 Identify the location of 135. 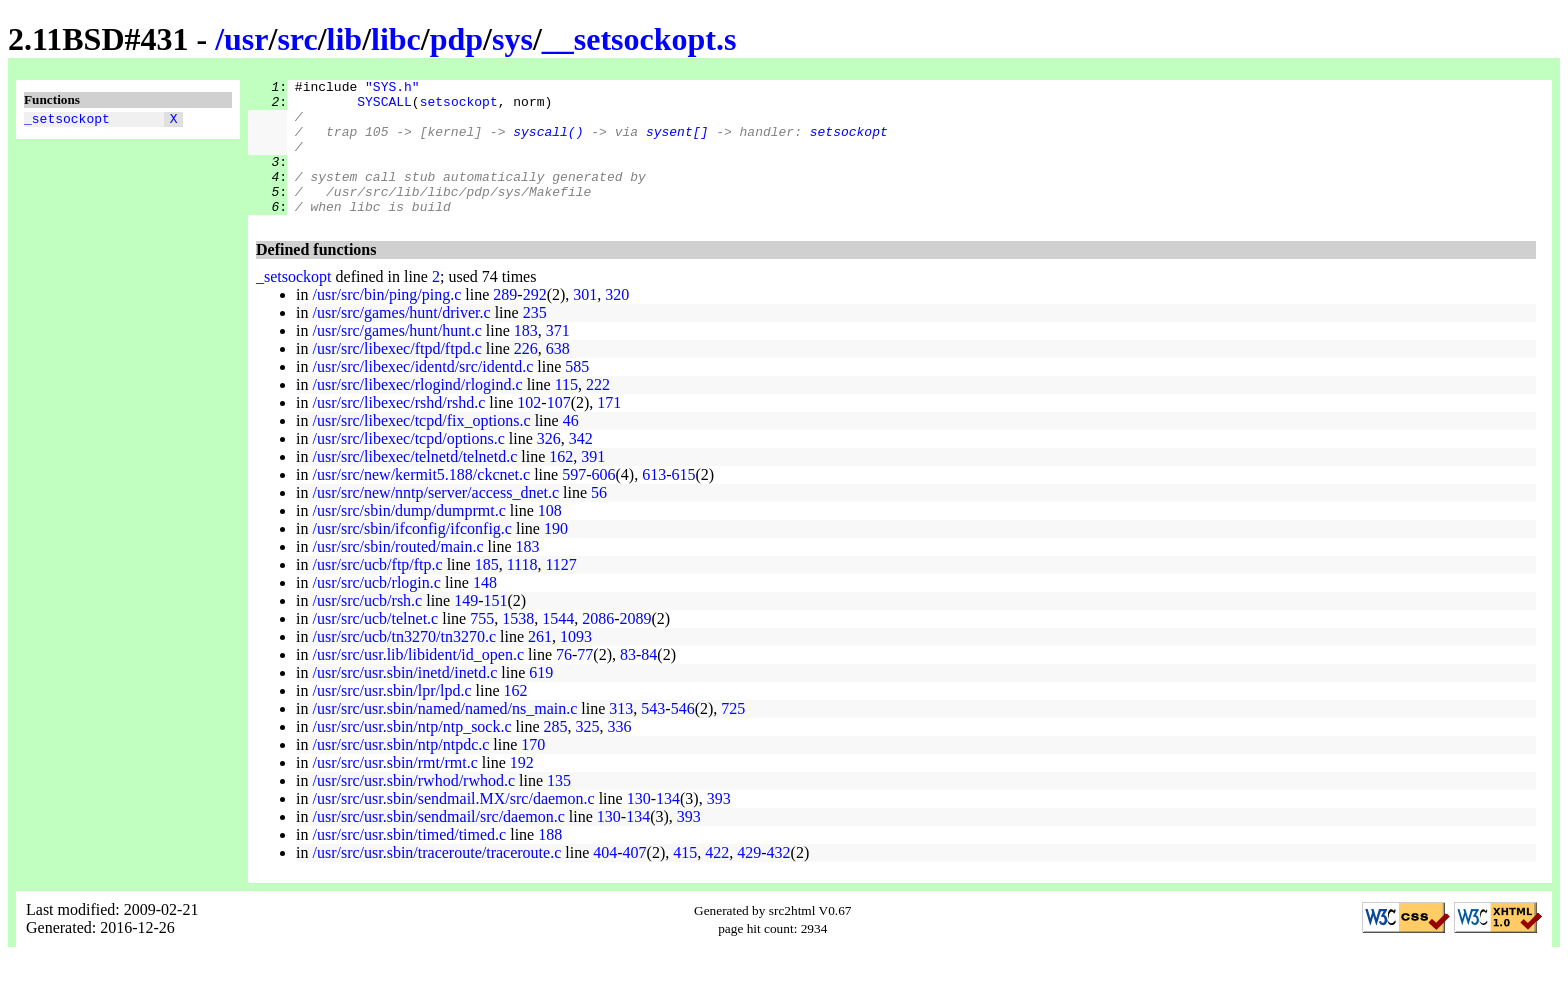
(559, 807).